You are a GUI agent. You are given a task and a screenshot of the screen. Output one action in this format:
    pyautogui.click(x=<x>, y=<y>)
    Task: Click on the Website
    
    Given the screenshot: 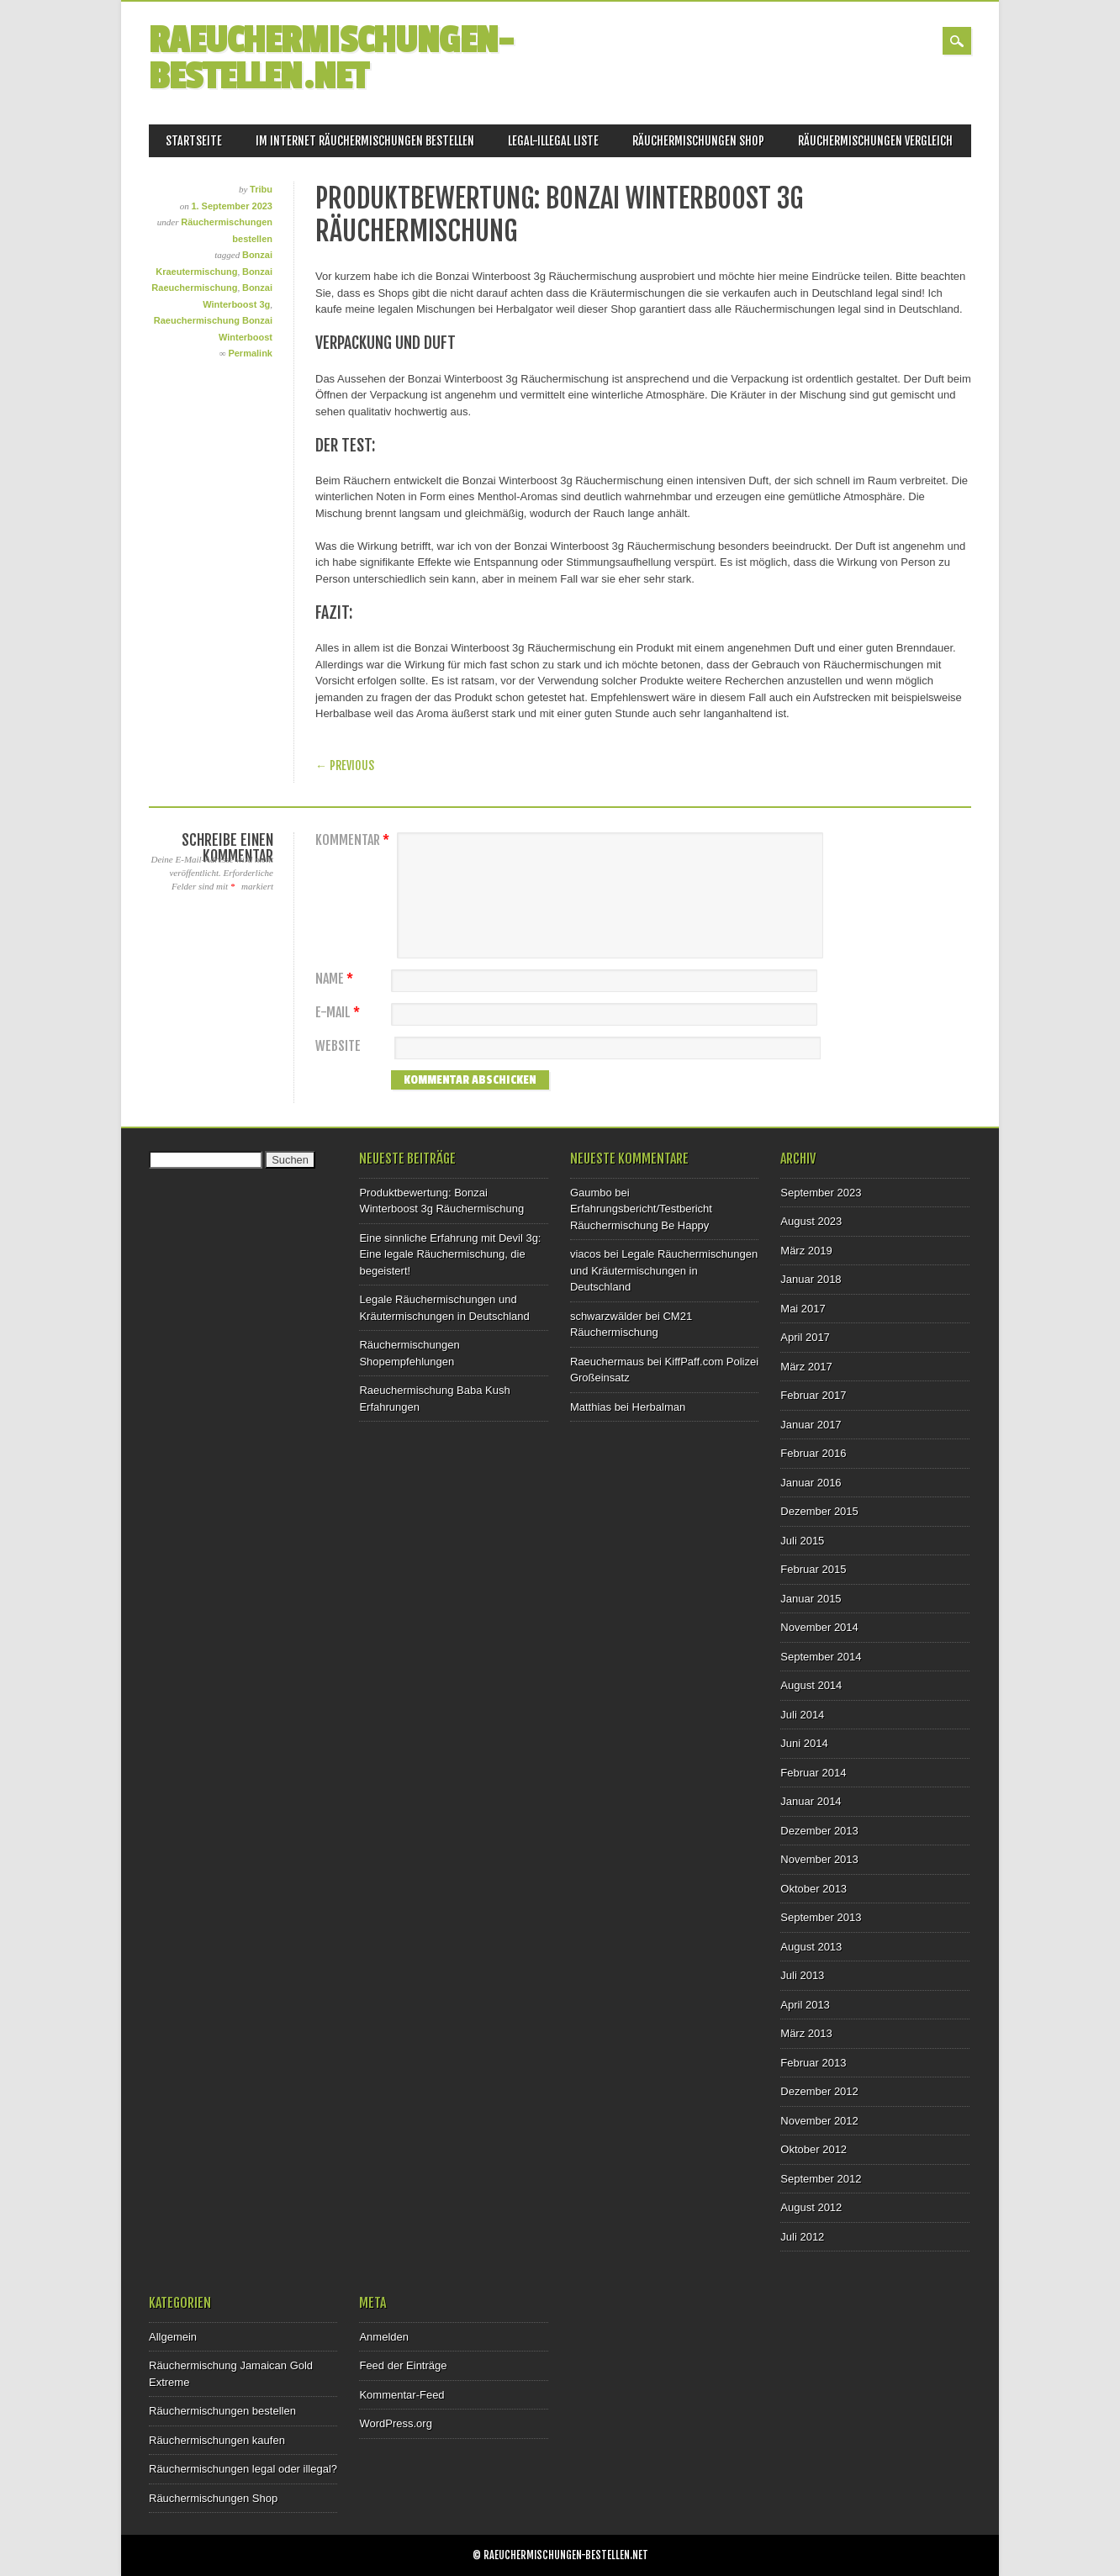 What is the action you would take?
    pyautogui.click(x=338, y=1046)
    